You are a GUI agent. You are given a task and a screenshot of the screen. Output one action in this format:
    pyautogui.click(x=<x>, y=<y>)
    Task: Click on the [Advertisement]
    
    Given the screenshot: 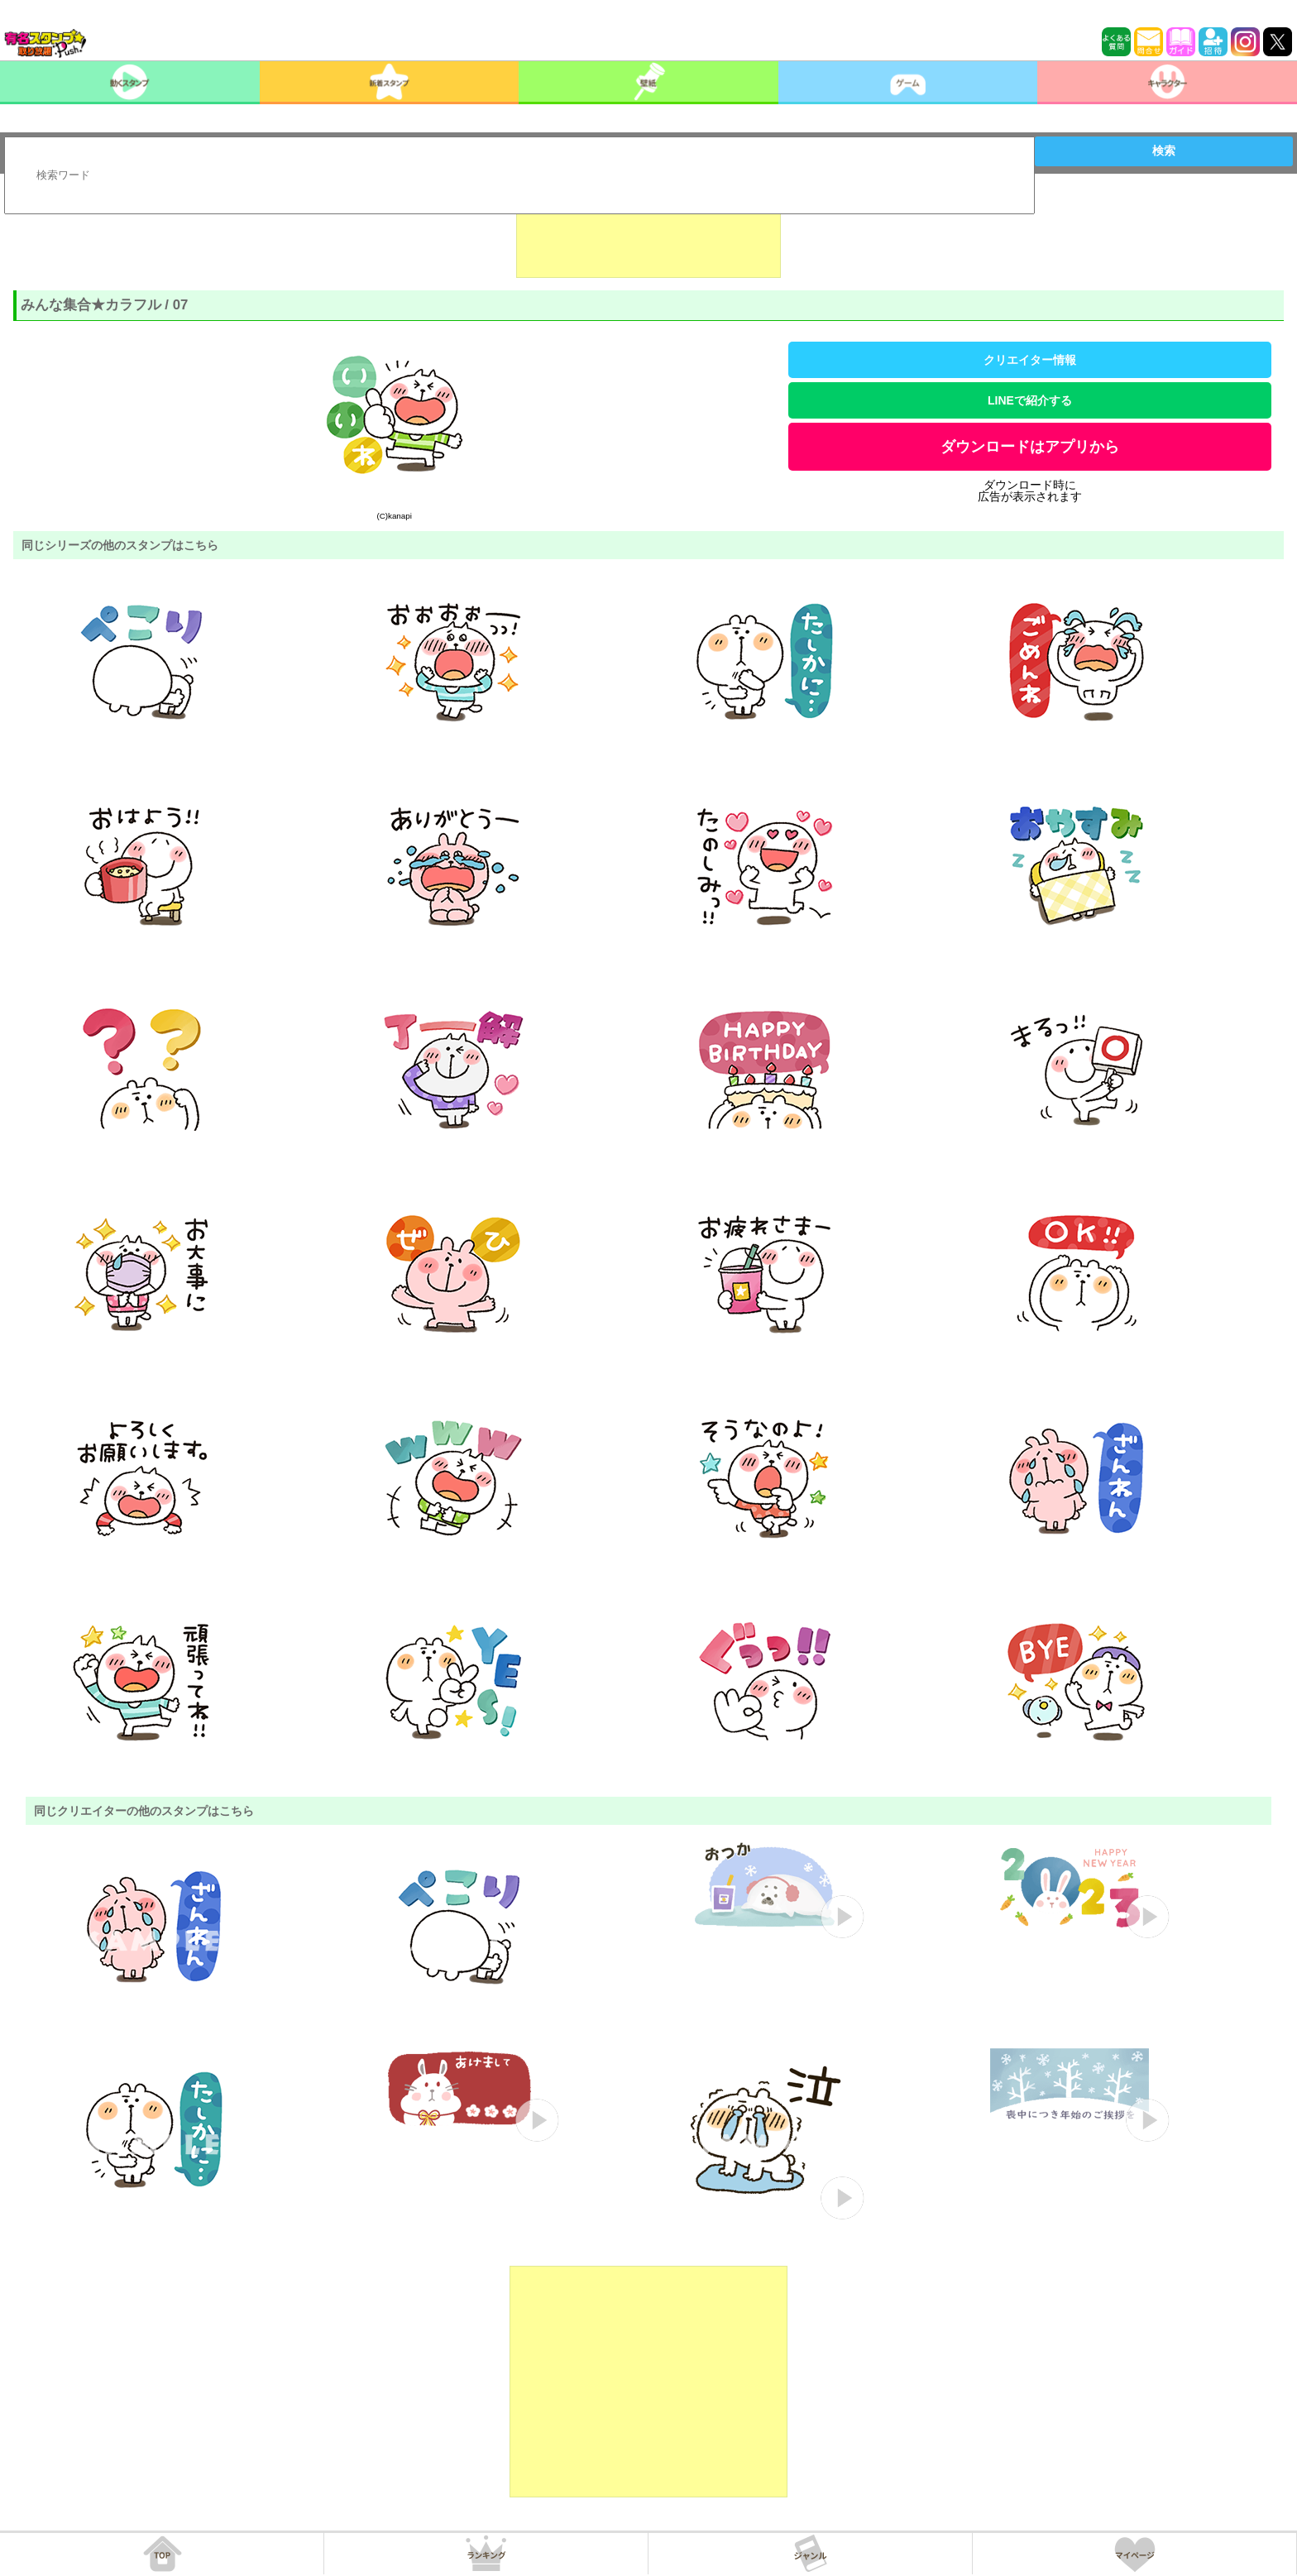 What is the action you would take?
    pyautogui.click(x=648, y=236)
    